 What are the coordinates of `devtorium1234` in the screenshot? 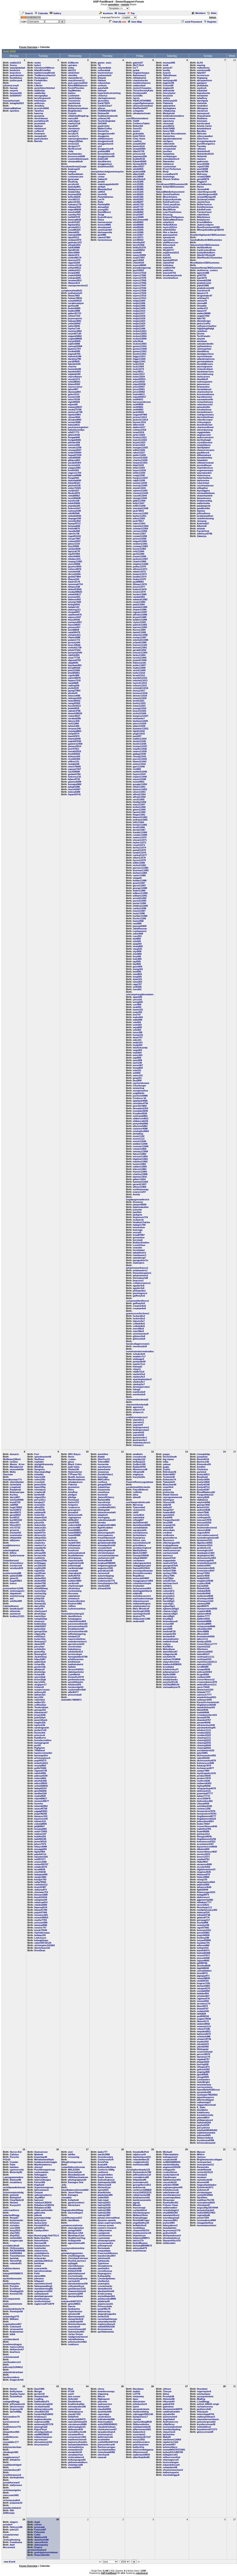 It's located at (205, 1689).